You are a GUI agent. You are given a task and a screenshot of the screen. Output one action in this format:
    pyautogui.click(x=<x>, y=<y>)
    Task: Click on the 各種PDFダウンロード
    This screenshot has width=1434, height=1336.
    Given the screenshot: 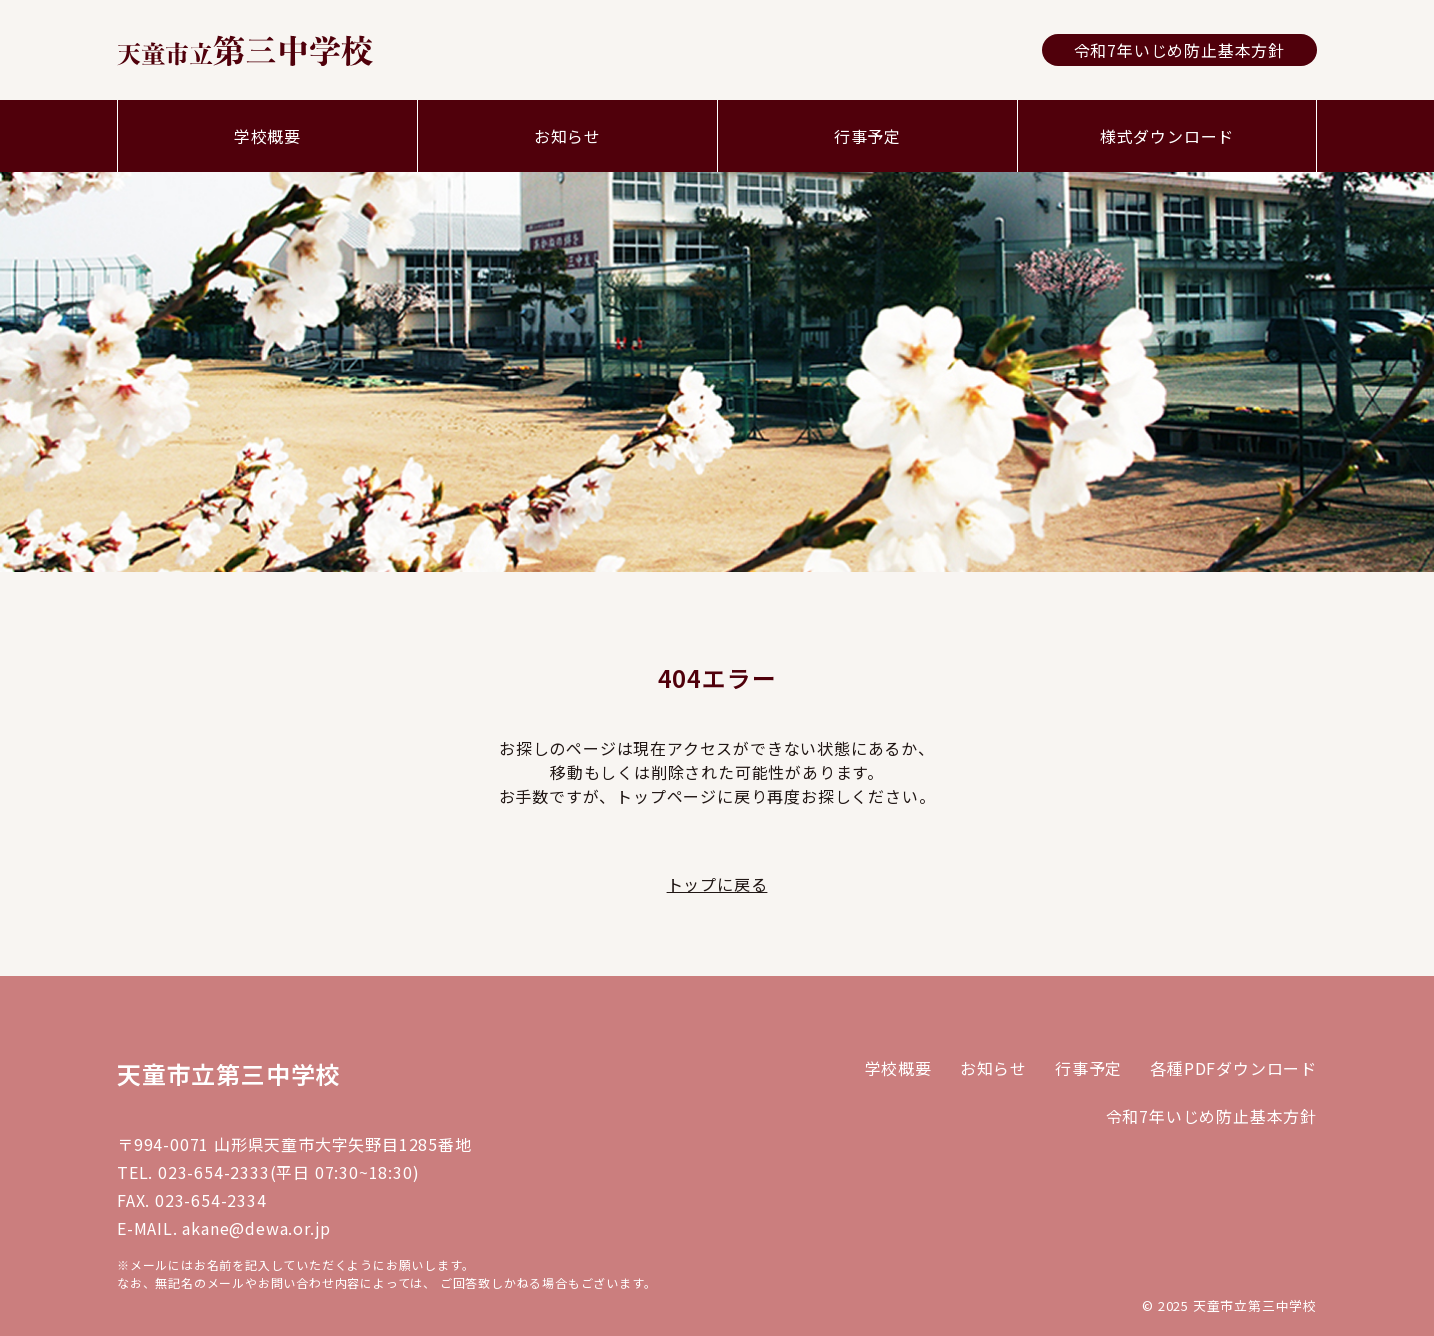 What is the action you would take?
    pyautogui.click(x=1233, y=1068)
    